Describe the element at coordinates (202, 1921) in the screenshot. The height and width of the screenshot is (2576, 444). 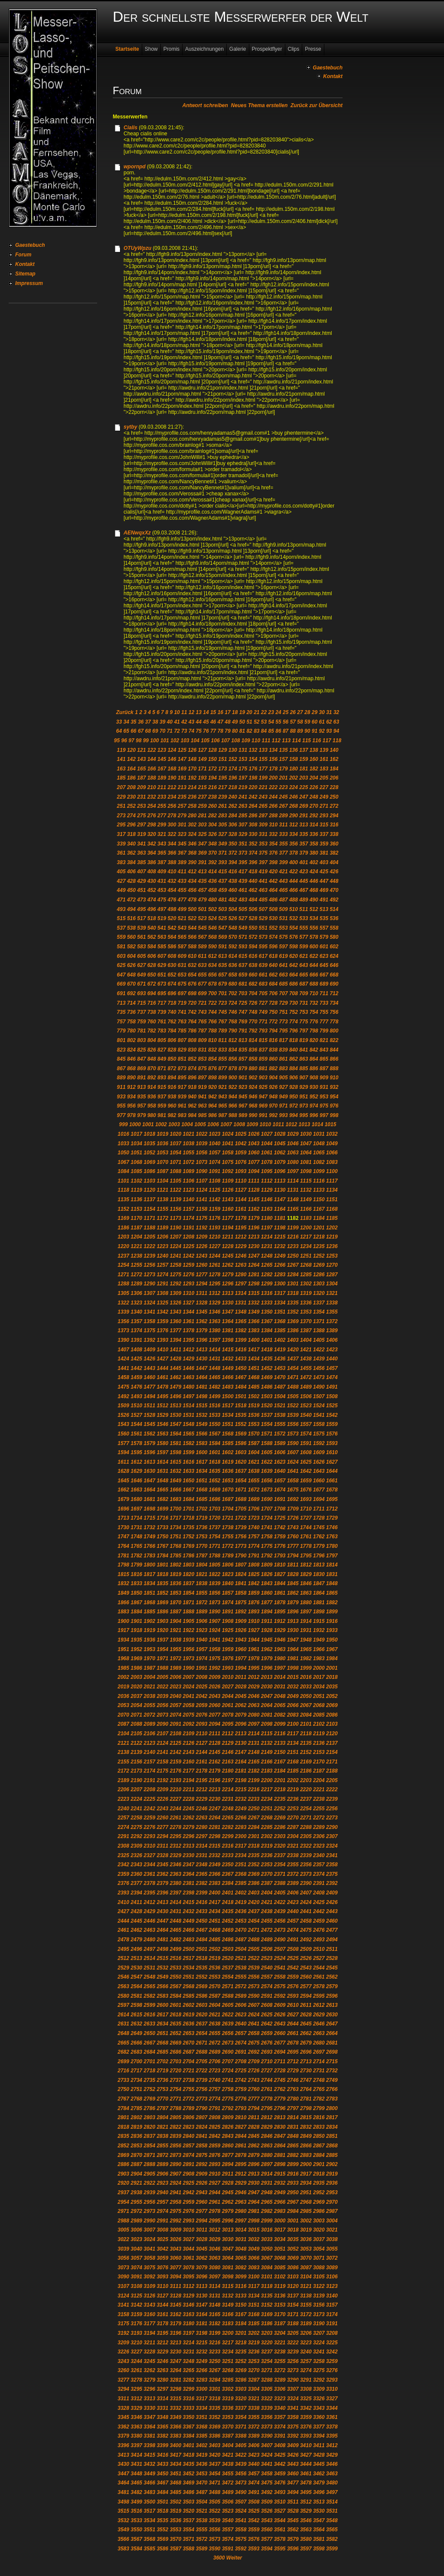
I see `2450` at that location.